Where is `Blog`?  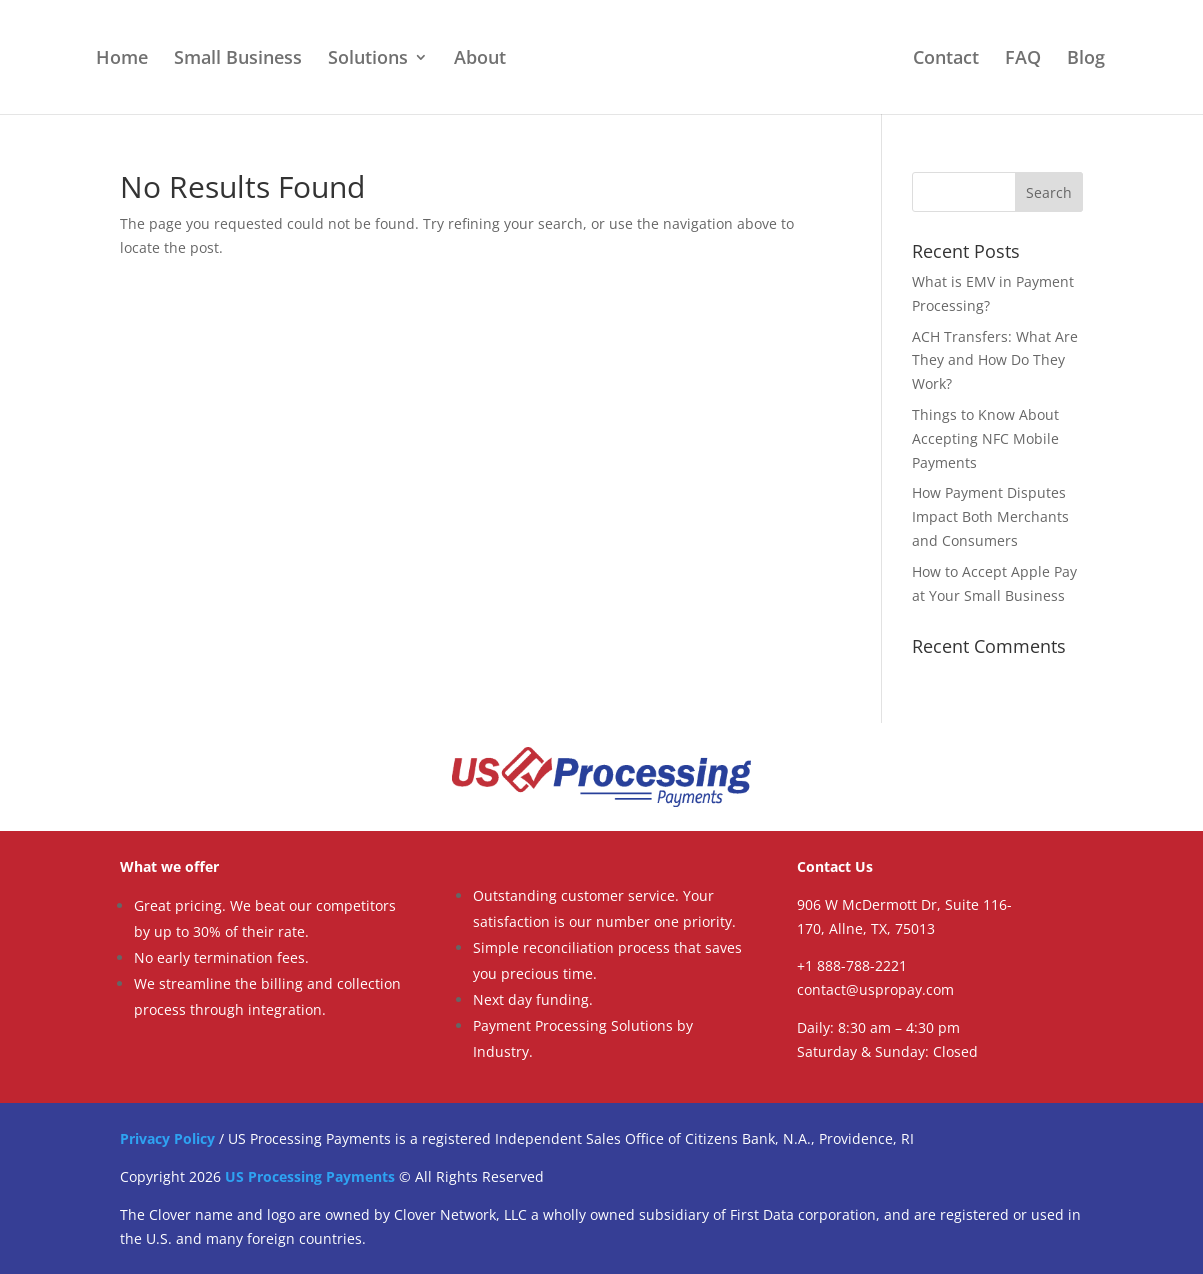 Blog is located at coordinates (1086, 59).